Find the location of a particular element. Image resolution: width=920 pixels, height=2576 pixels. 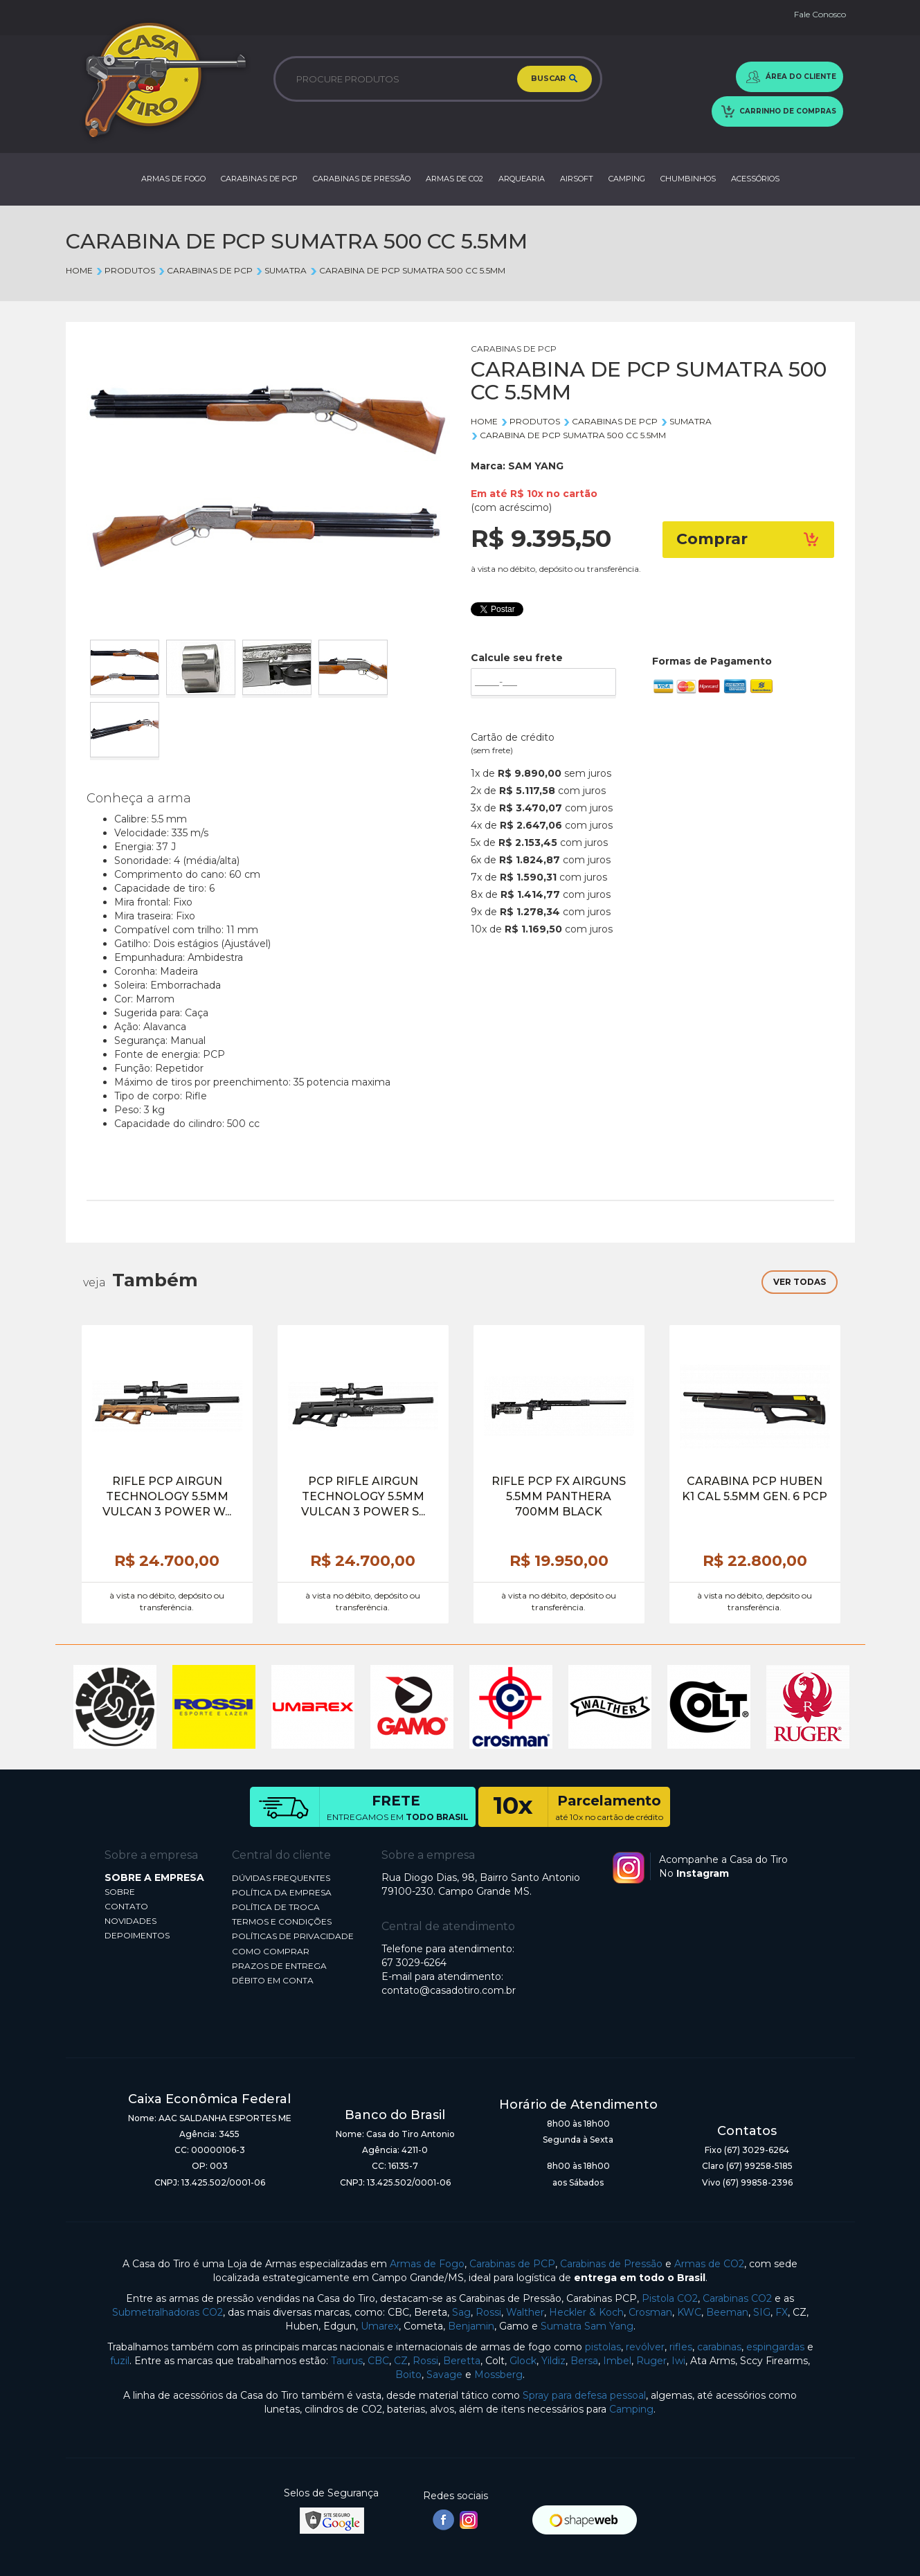

fuzil is located at coordinates (119, 2360).